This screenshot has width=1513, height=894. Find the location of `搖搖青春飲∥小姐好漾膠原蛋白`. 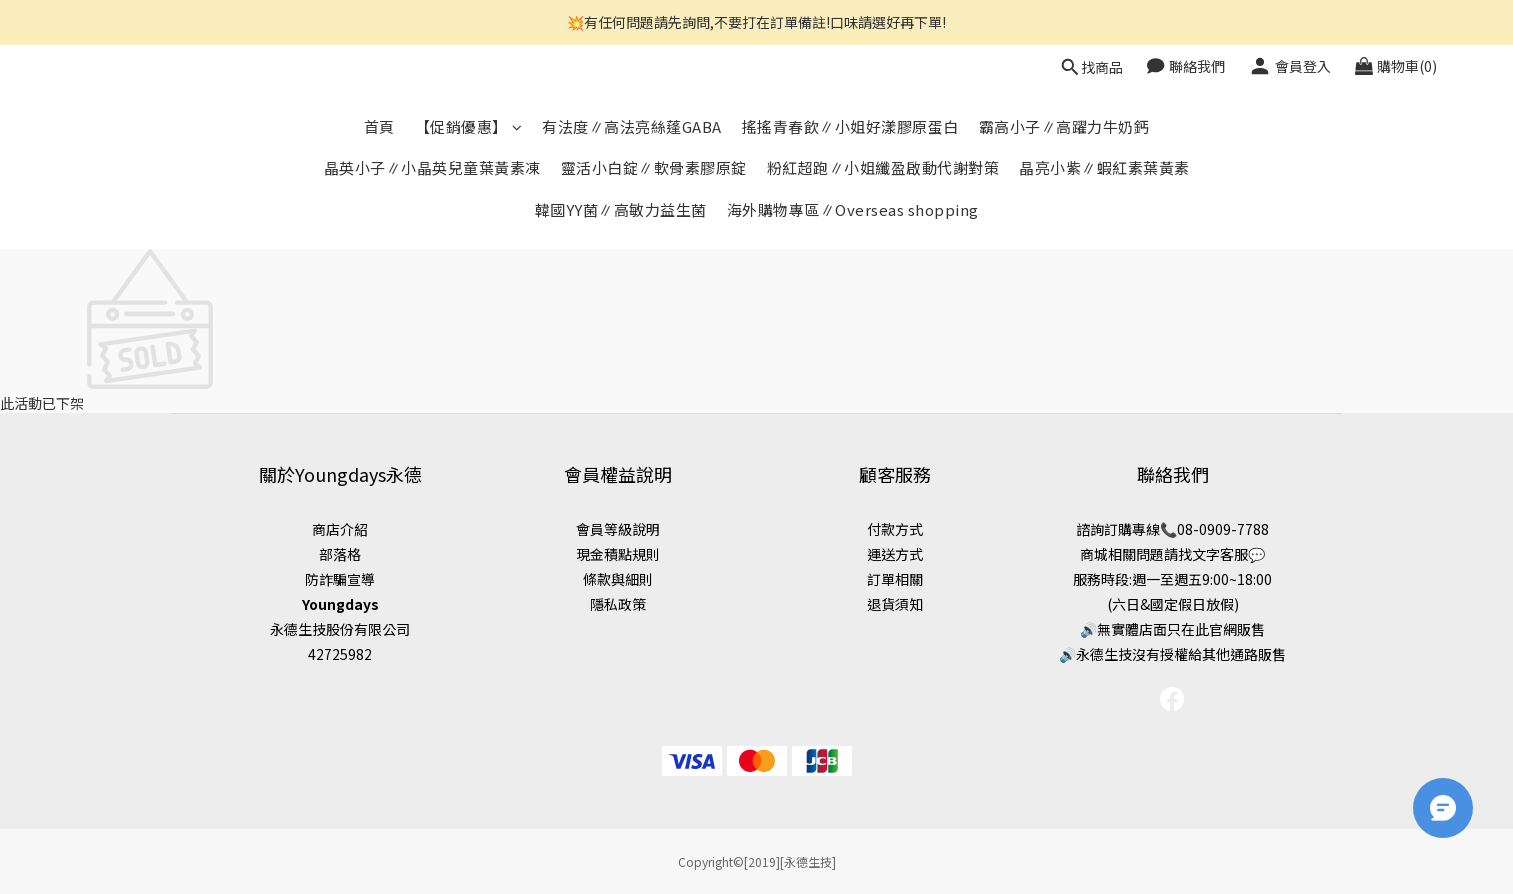

搖搖青春飲∥小姐好漾膠原蛋白 is located at coordinates (850, 126).